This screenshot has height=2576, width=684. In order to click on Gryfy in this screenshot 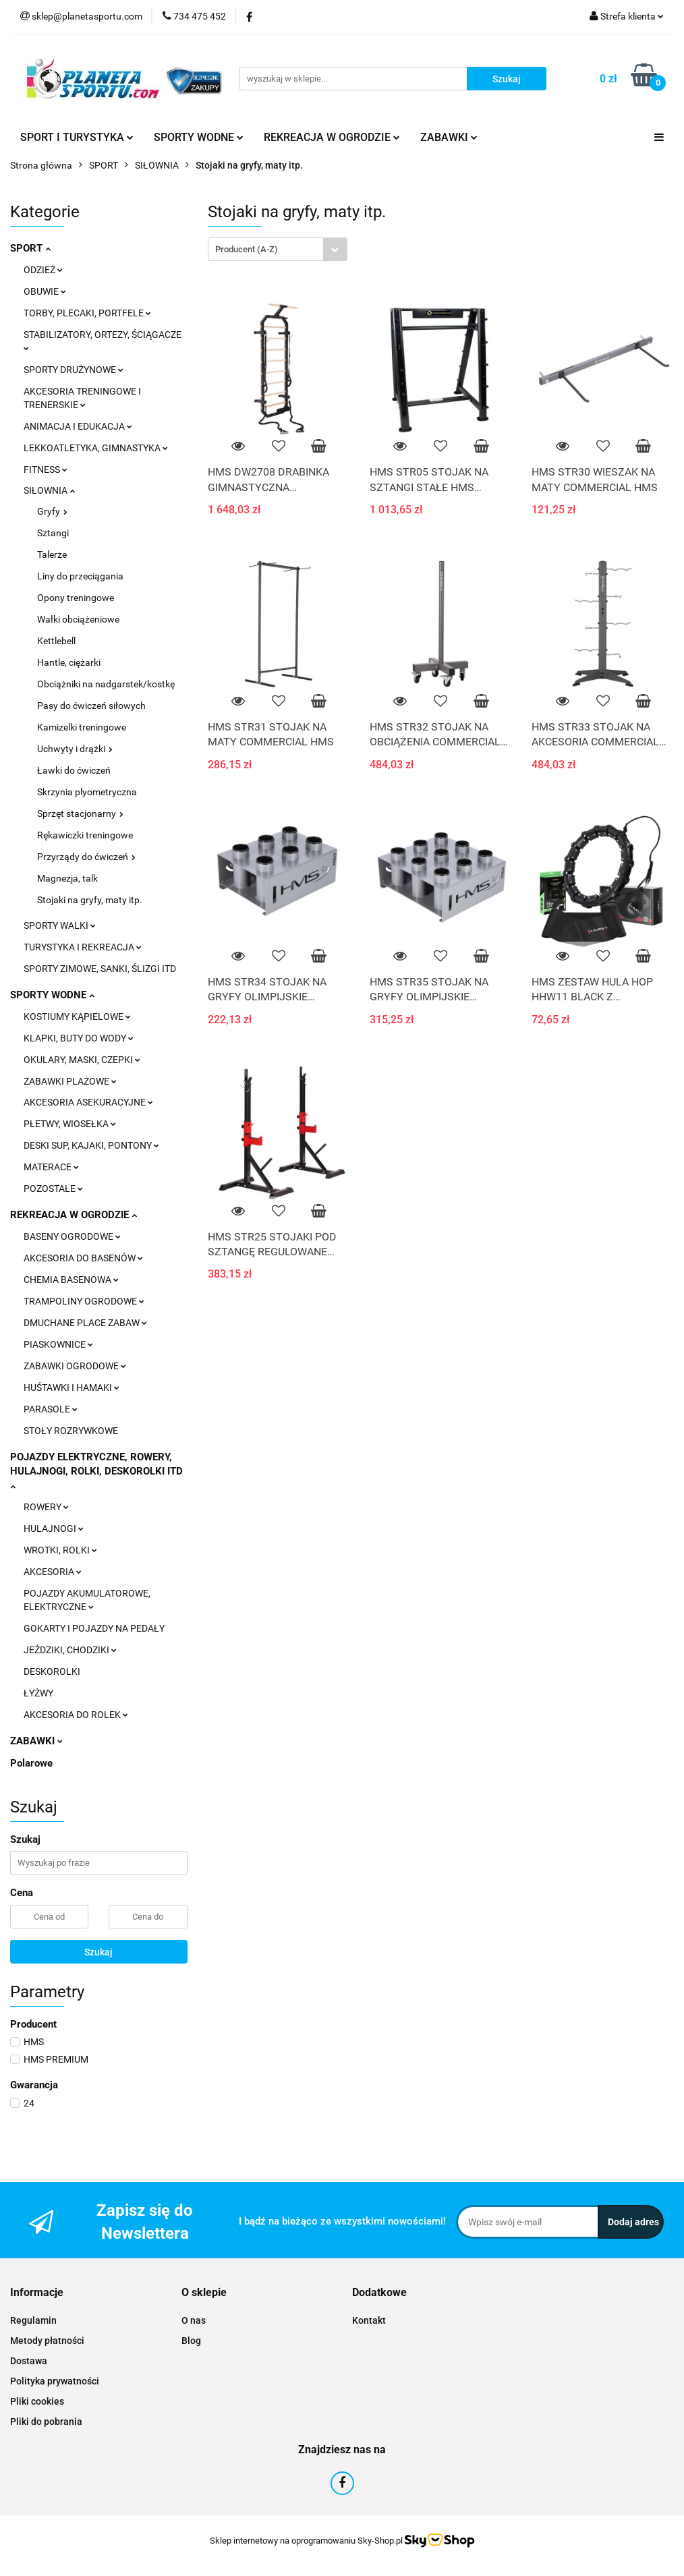, I will do `click(52, 511)`.